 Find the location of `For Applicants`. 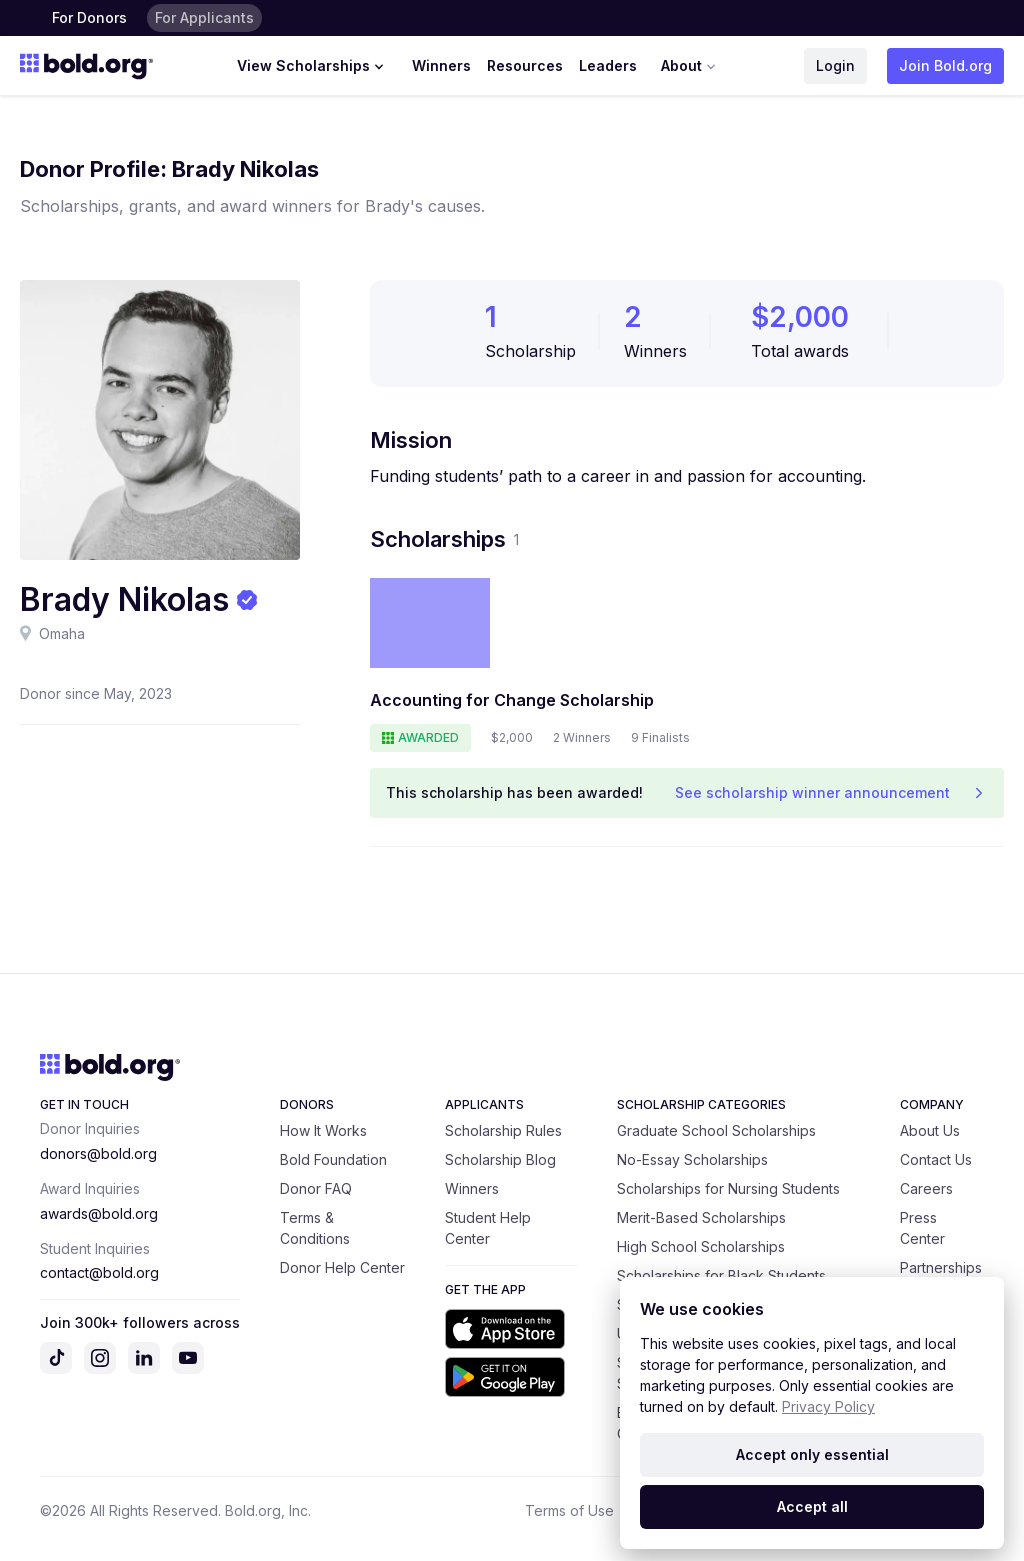

For Applicants is located at coordinates (204, 17).